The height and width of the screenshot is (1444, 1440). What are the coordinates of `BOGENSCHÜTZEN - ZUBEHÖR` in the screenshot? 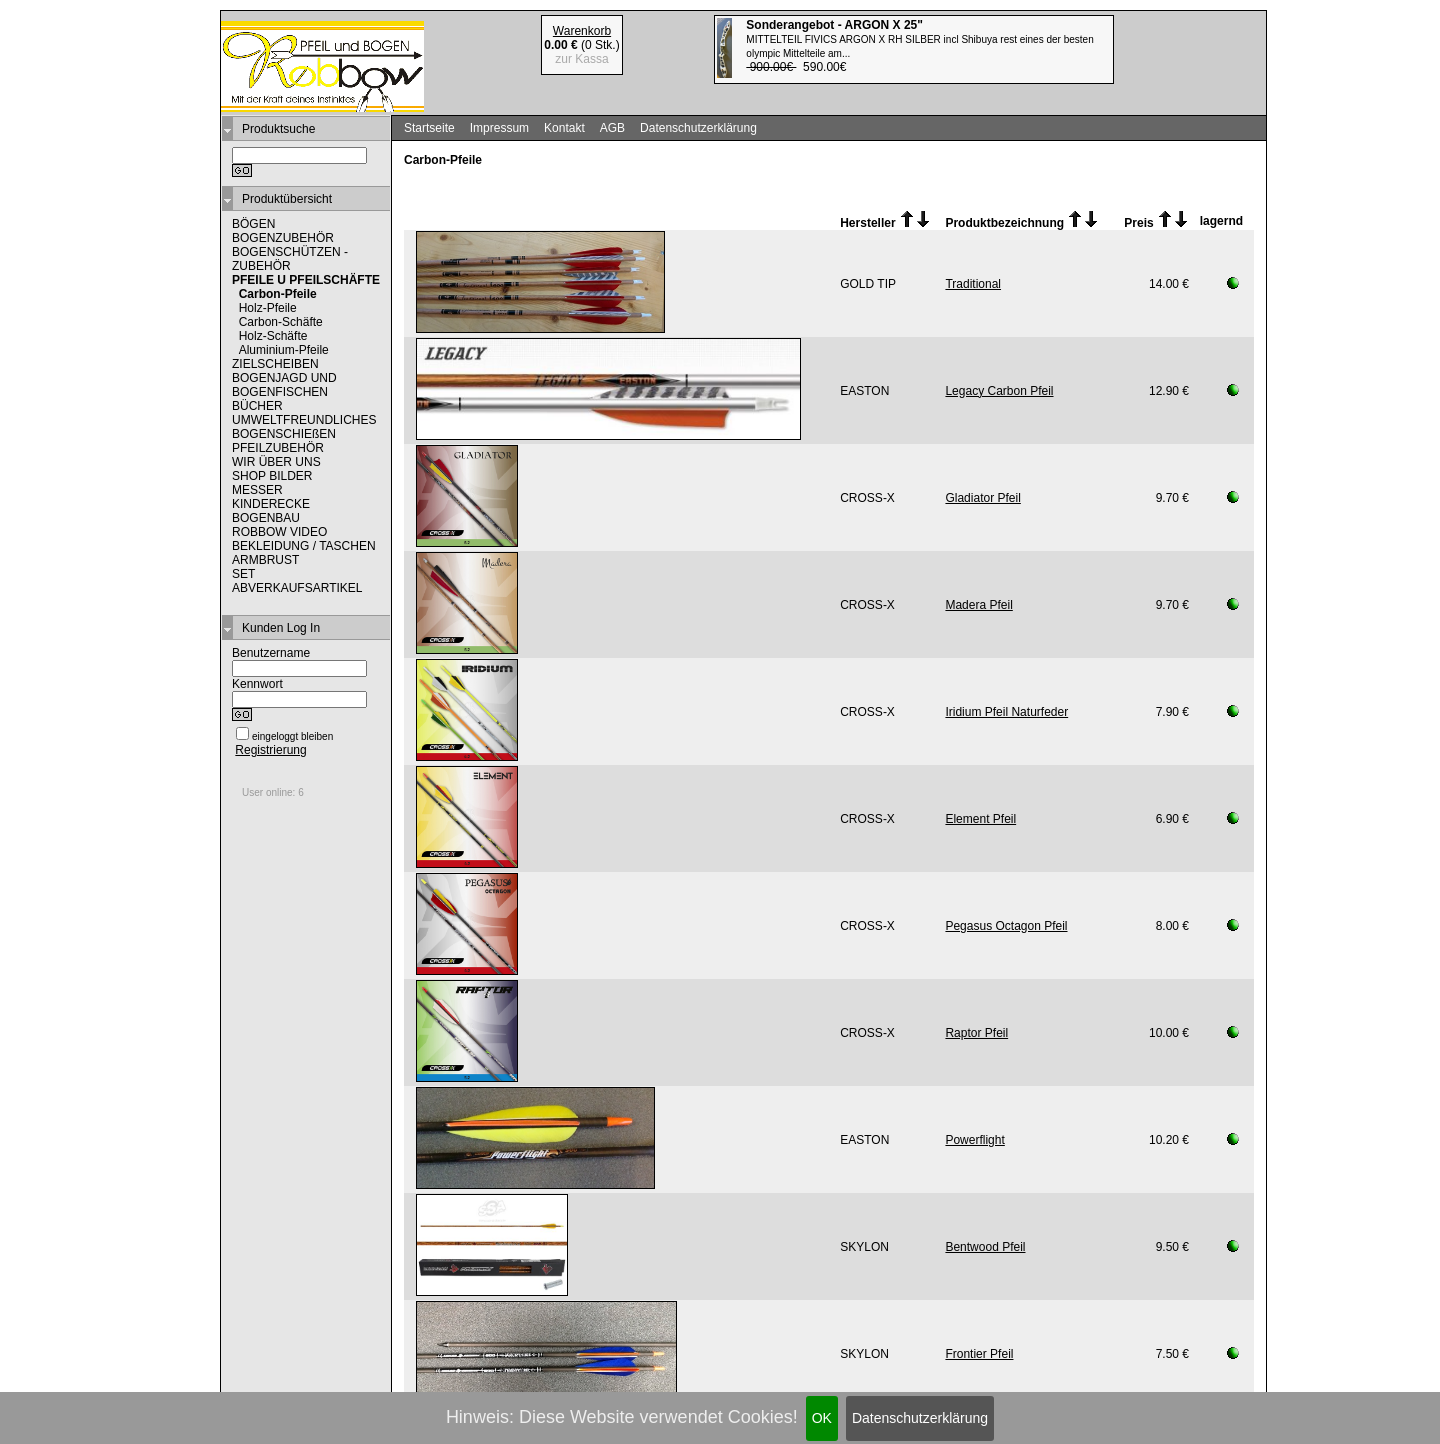 It's located at (290, 259).